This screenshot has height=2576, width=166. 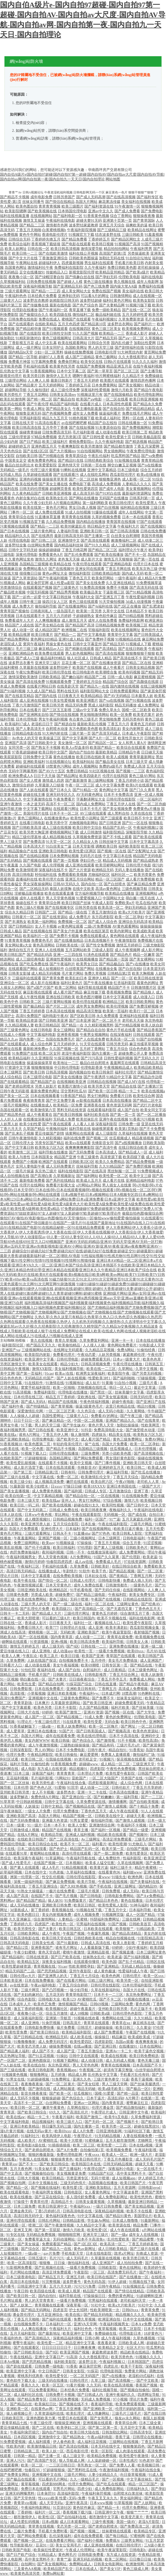 I want to click on 91cao, so click(x=49, y=1373).